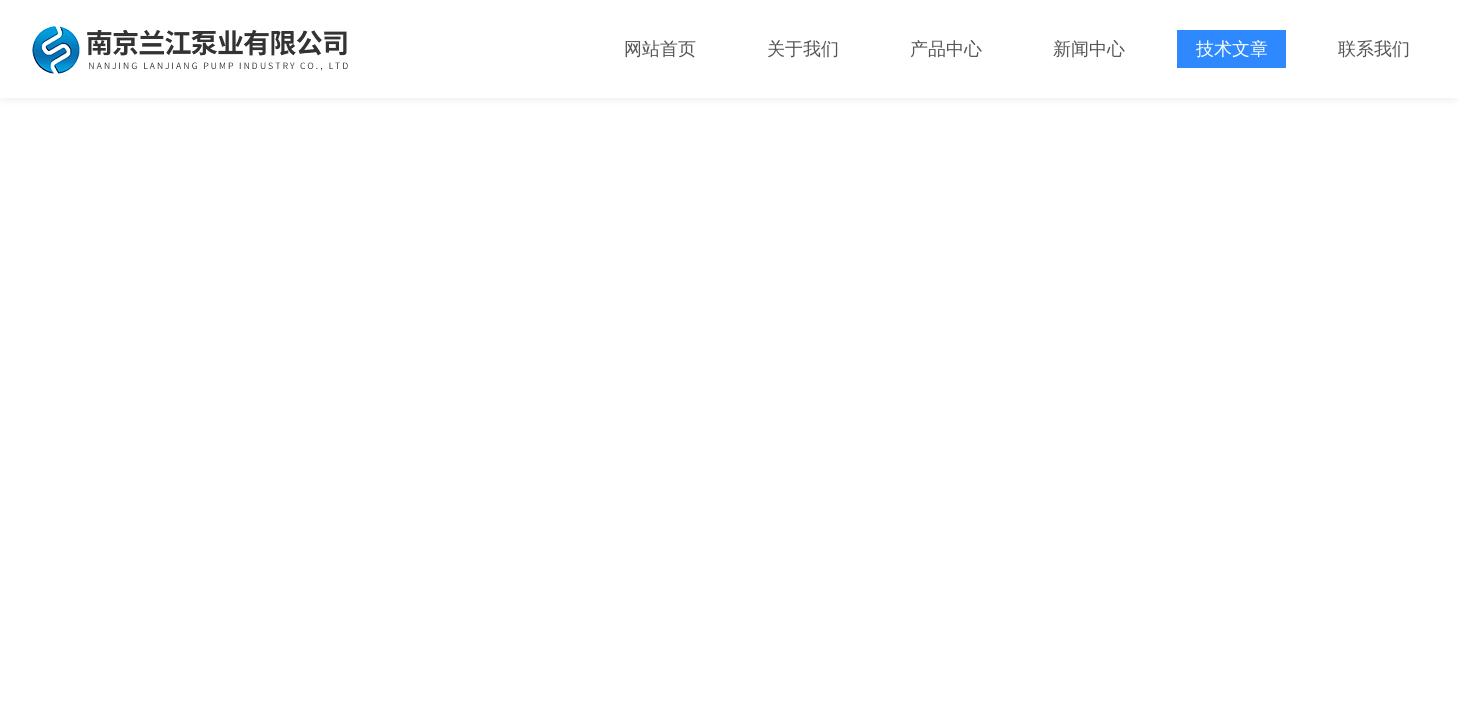  Describe the element at coordinates (1232, 49) in the screenshot. I see `技术文章` at that location.